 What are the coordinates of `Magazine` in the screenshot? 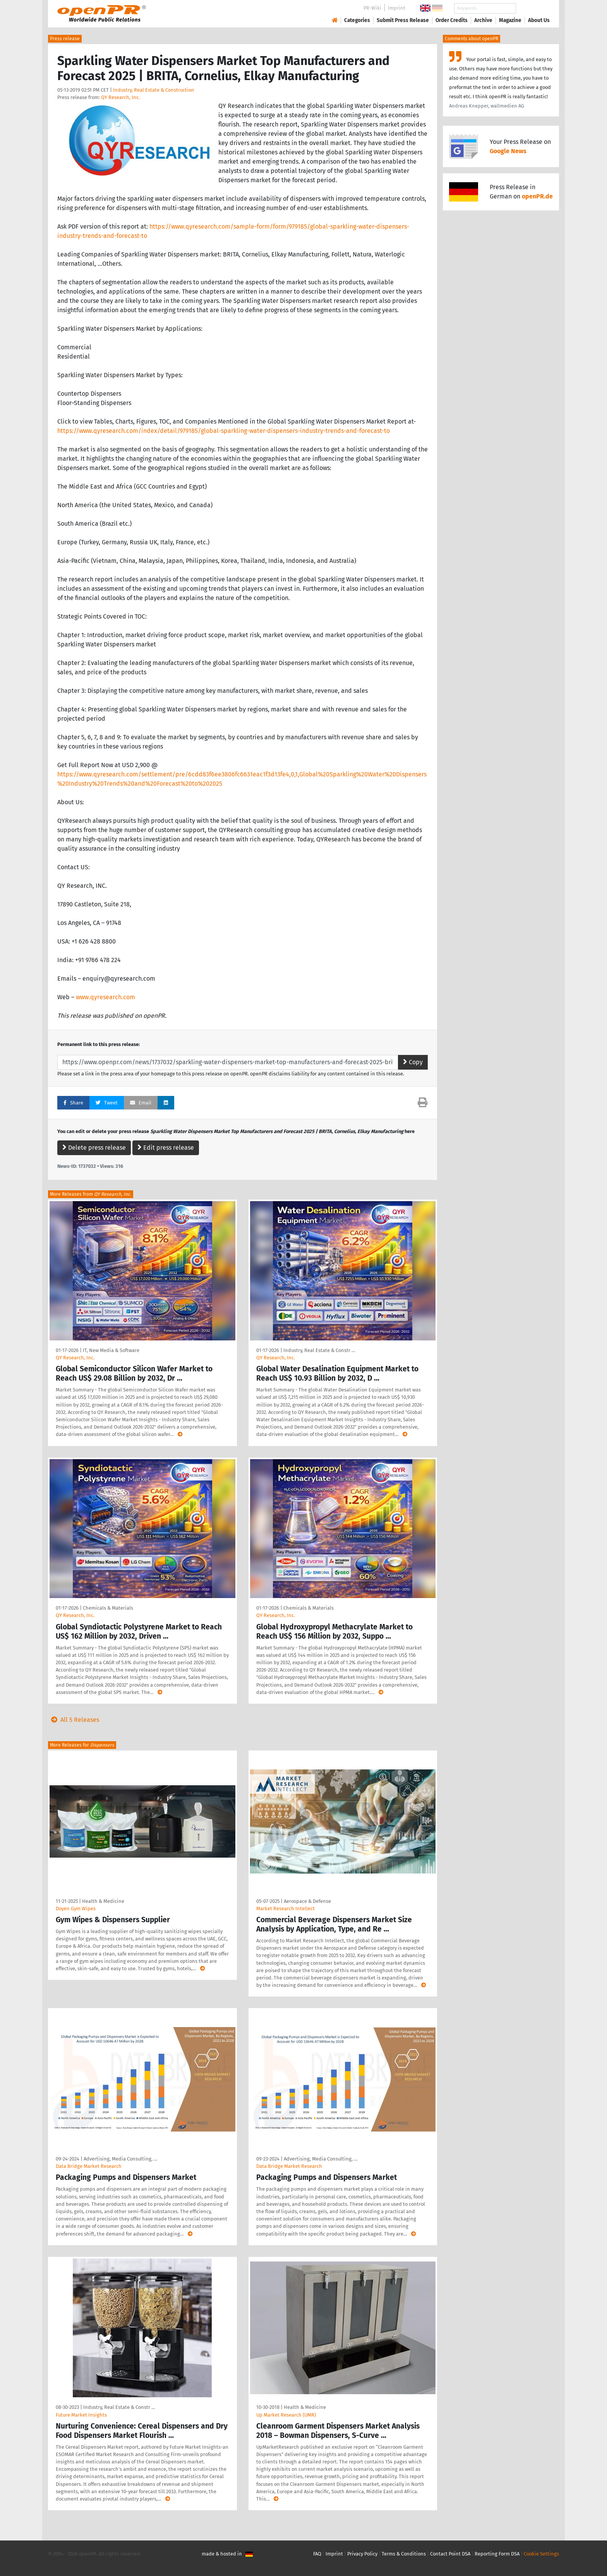 It's located at (510, 20).